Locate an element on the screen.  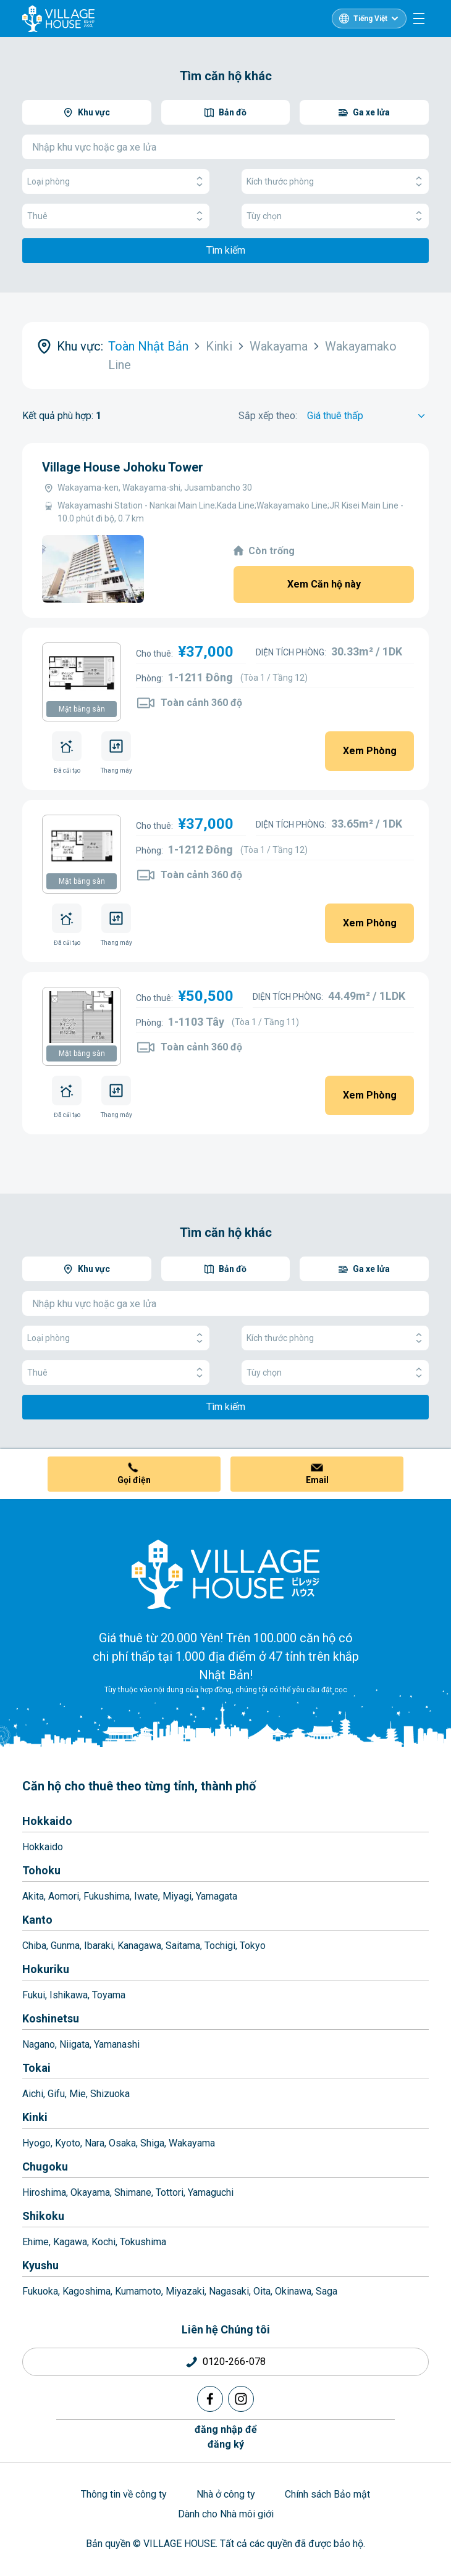
Tiếng Việt [L10n] is located at coordinates (370, 18).